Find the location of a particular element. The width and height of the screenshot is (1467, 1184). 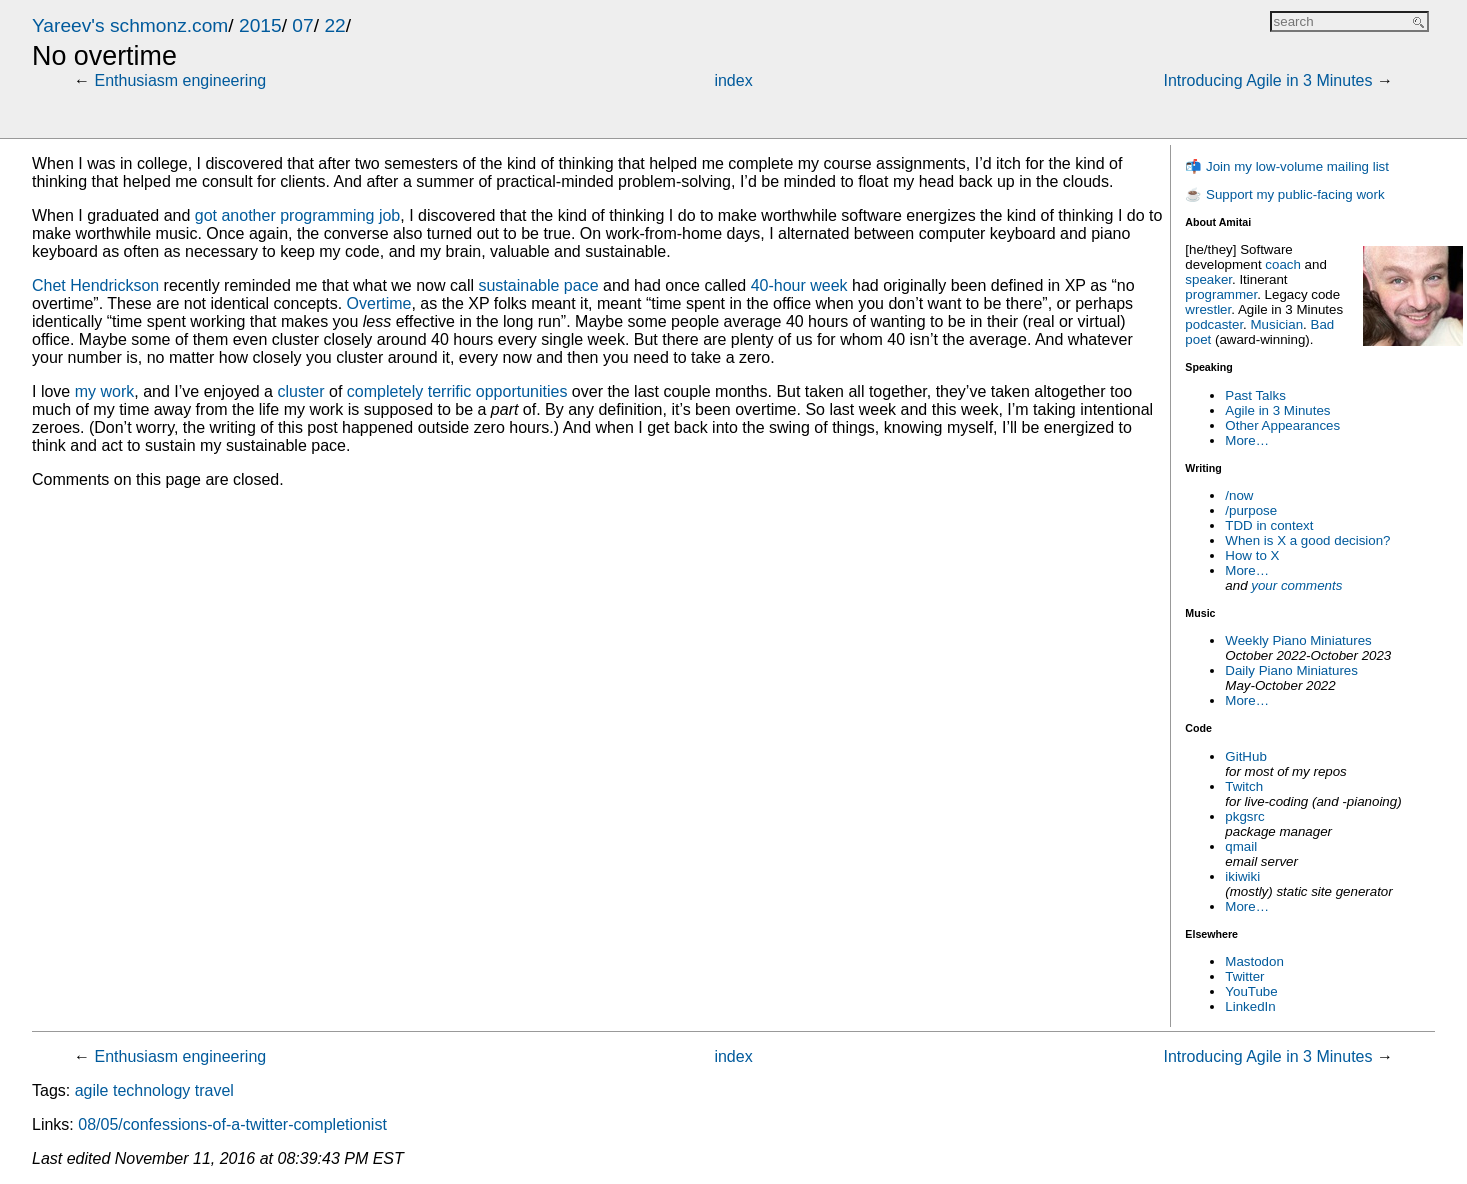

Yareev's schmonz.com is located at coordinates (130, 25).